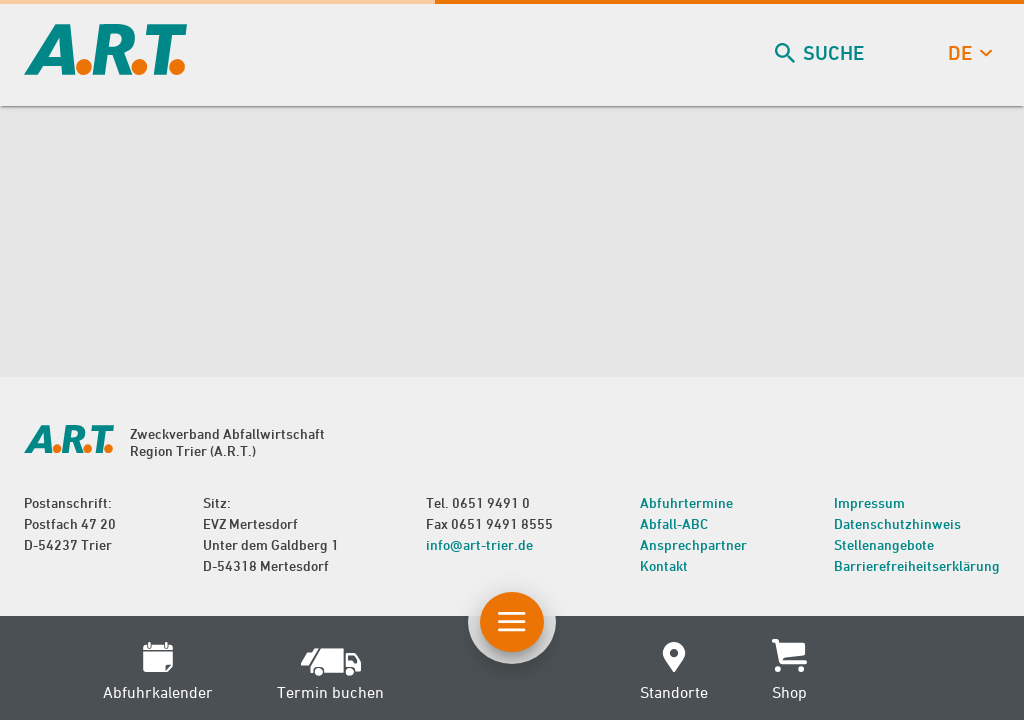 The height and width of the screenshot is (720, 1024). Describe the element at coordinates (917, 565) in the screenshot. I see `Barrierefreiheitserklärung` at that location.